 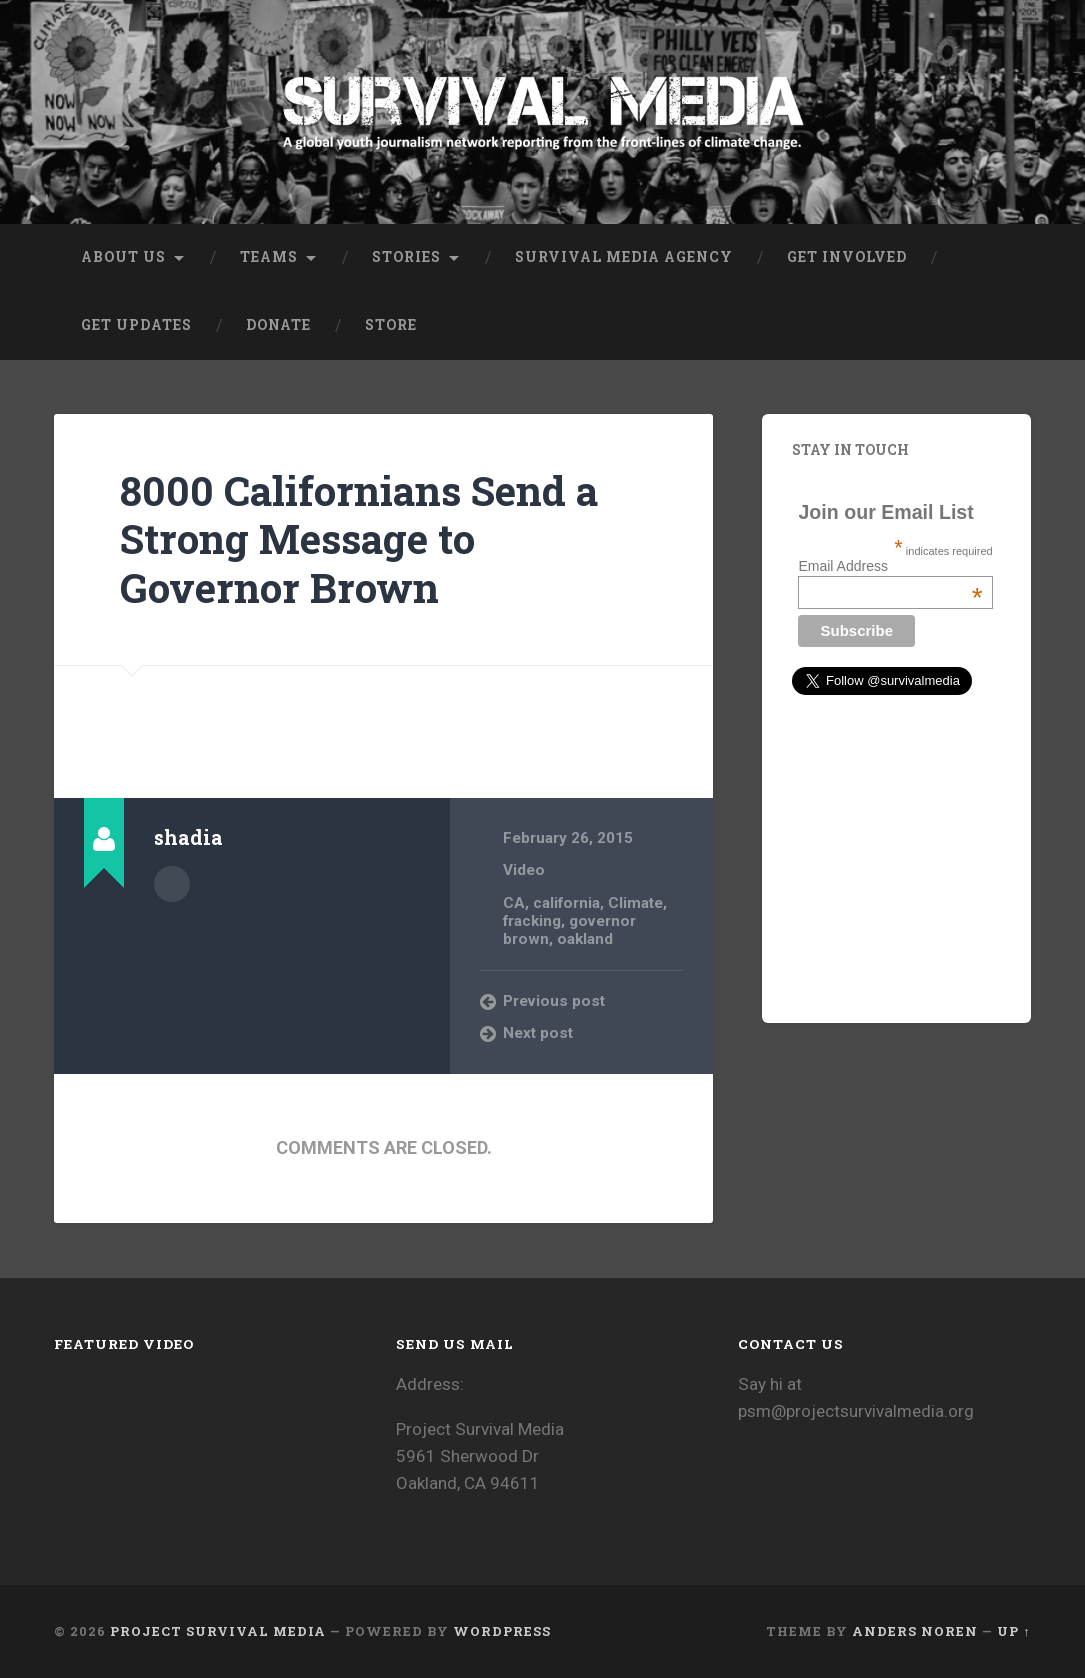 What do you see at coordinates (532, 921) in the screenshot?
I see `fracking` at bounding box center [532, 921].